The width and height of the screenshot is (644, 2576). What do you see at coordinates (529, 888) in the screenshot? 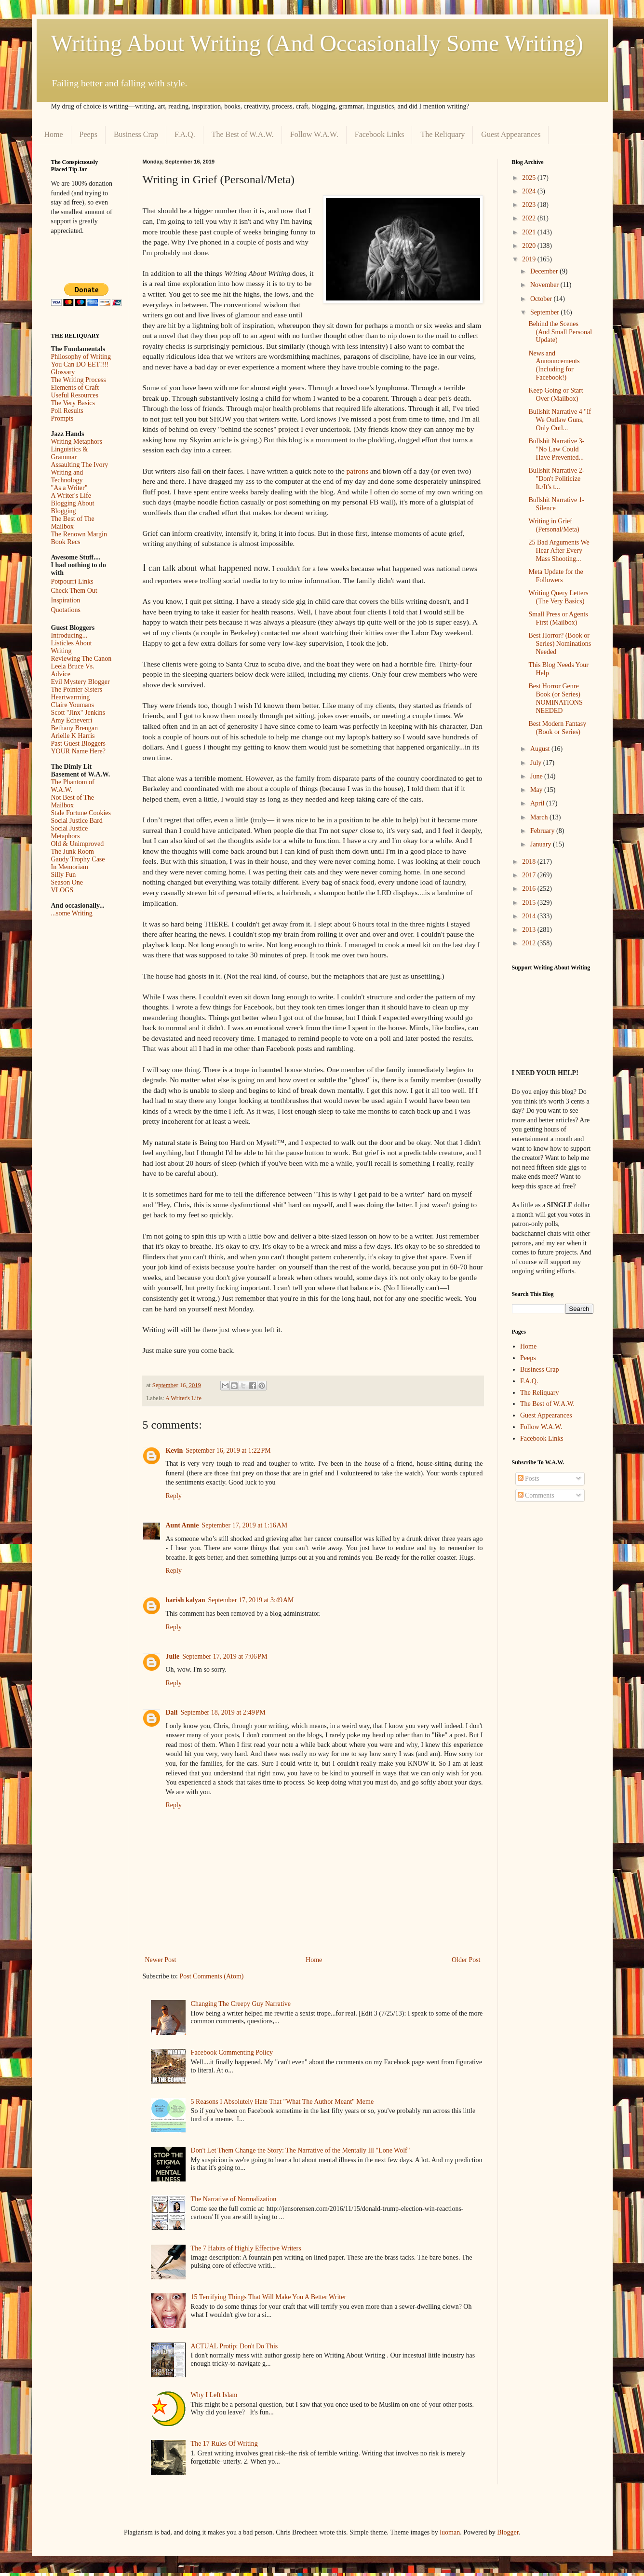
I see `2016` at bounding box center [529, 888].